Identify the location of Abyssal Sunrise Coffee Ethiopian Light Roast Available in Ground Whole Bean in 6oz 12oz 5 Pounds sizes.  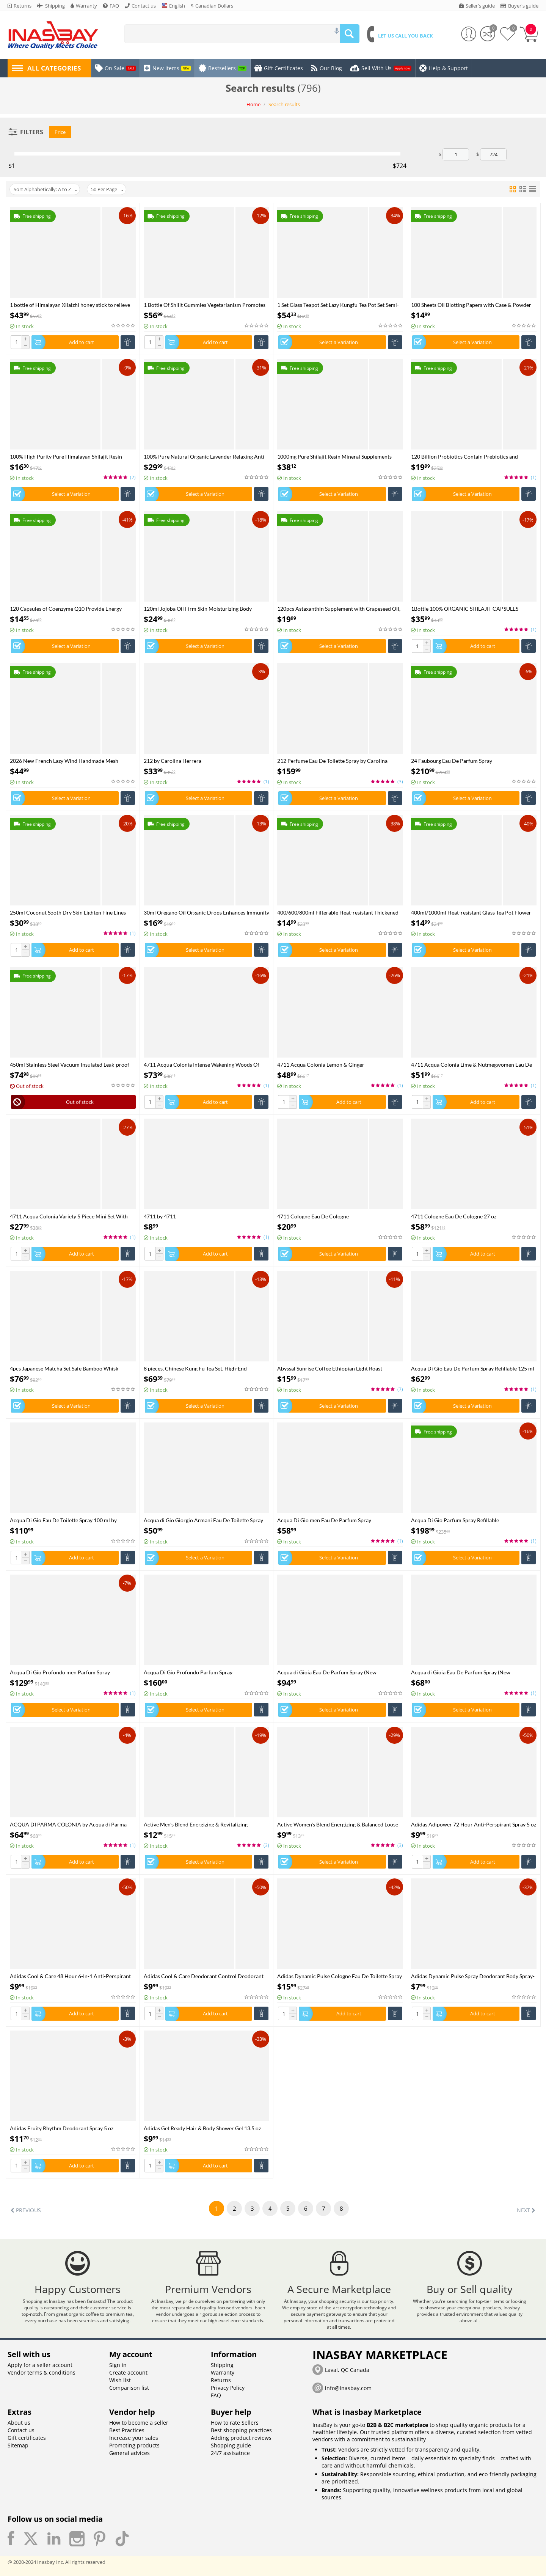
(331, 1368).